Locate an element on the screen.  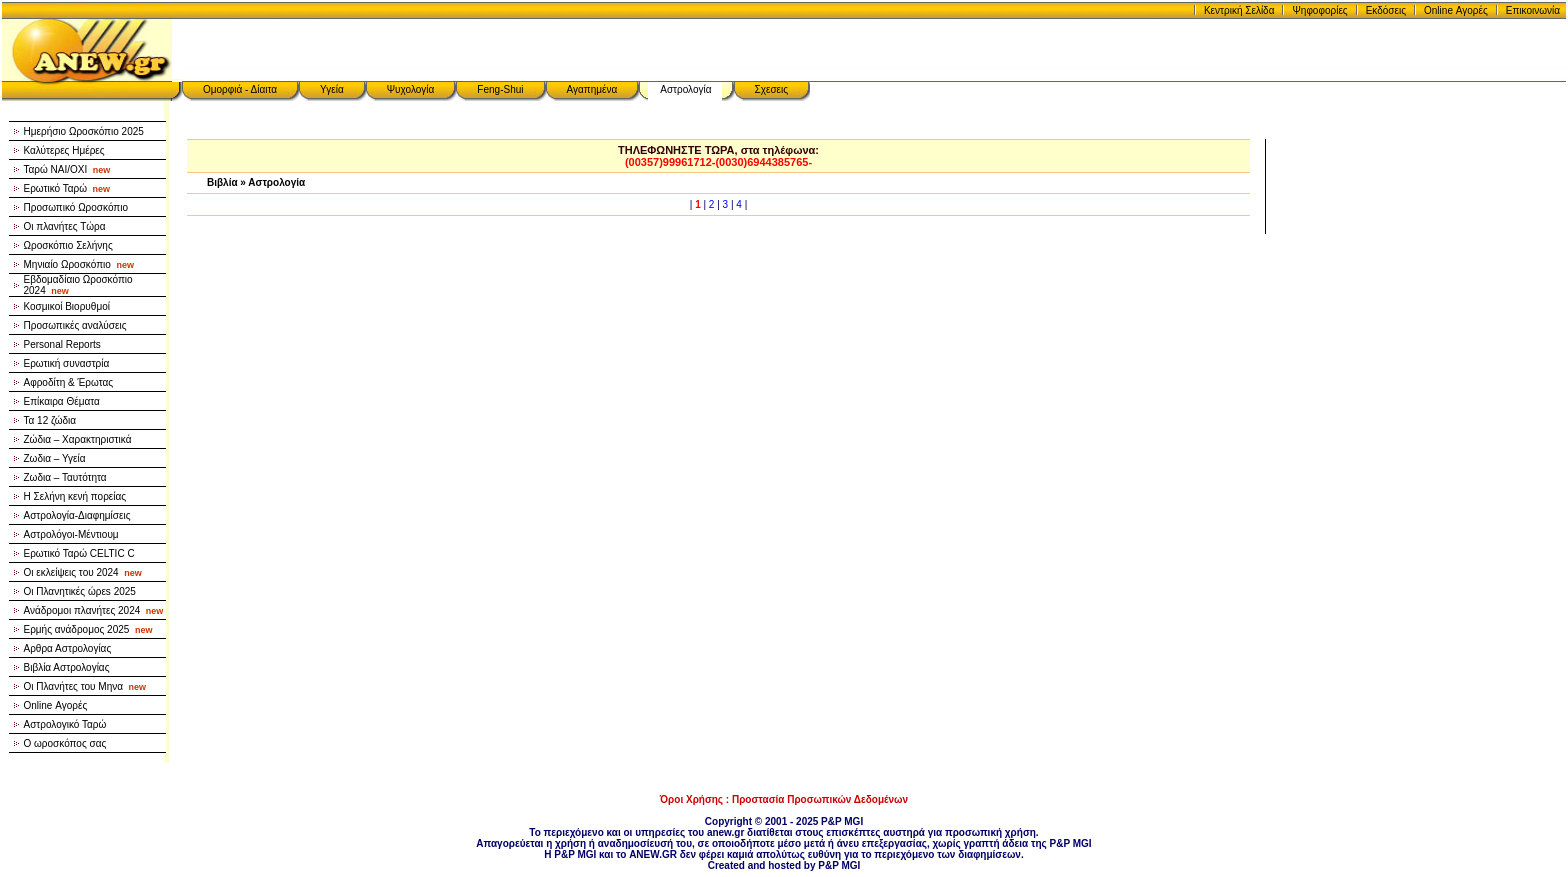
Online Αγορές is located at coordinates (1456, 10).